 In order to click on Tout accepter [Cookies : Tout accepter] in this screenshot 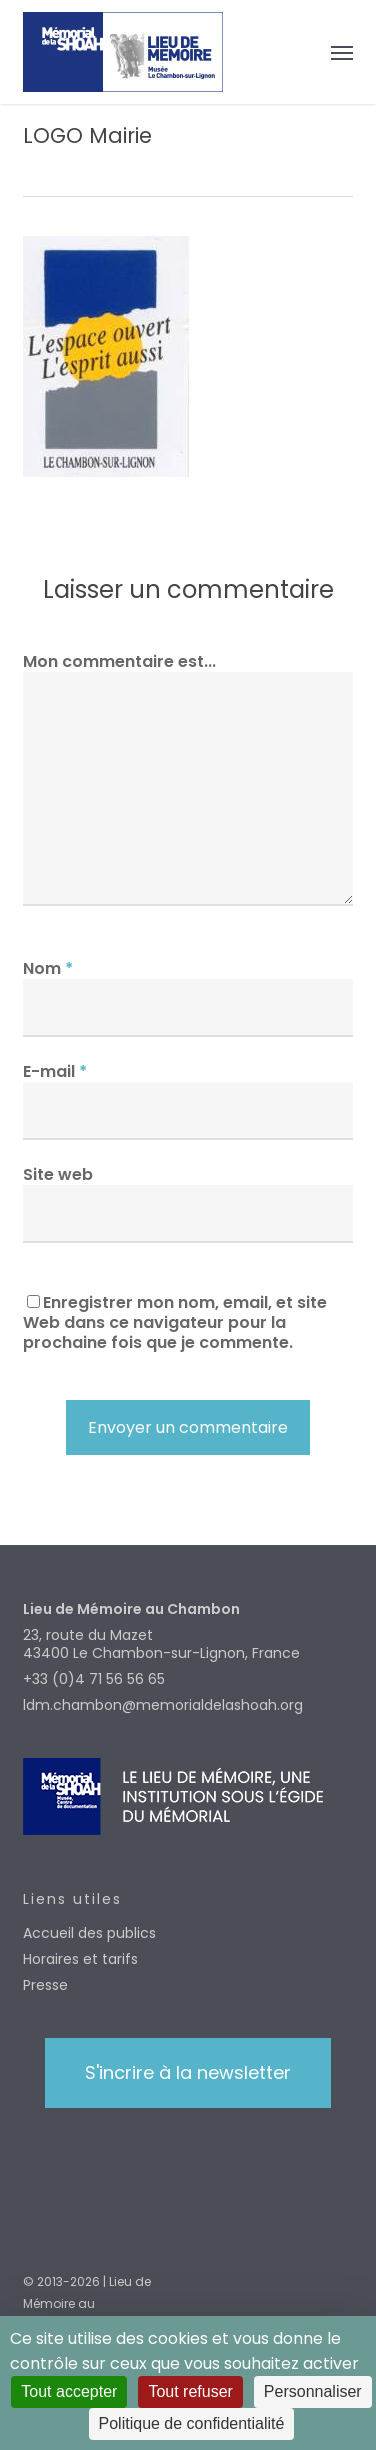, I will do `click(69, 2391)`.